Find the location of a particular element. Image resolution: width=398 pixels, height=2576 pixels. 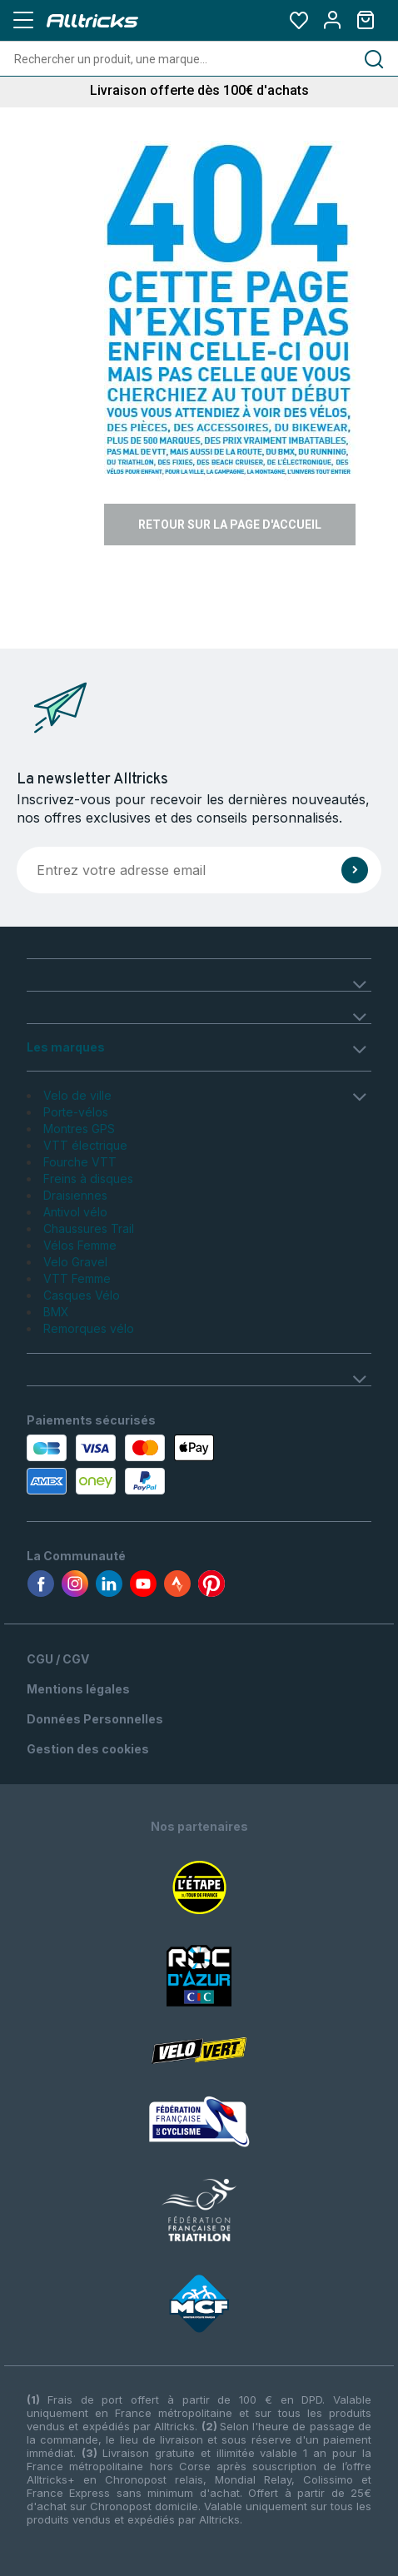

Montres GPS is located at coordinates (79, 1128).